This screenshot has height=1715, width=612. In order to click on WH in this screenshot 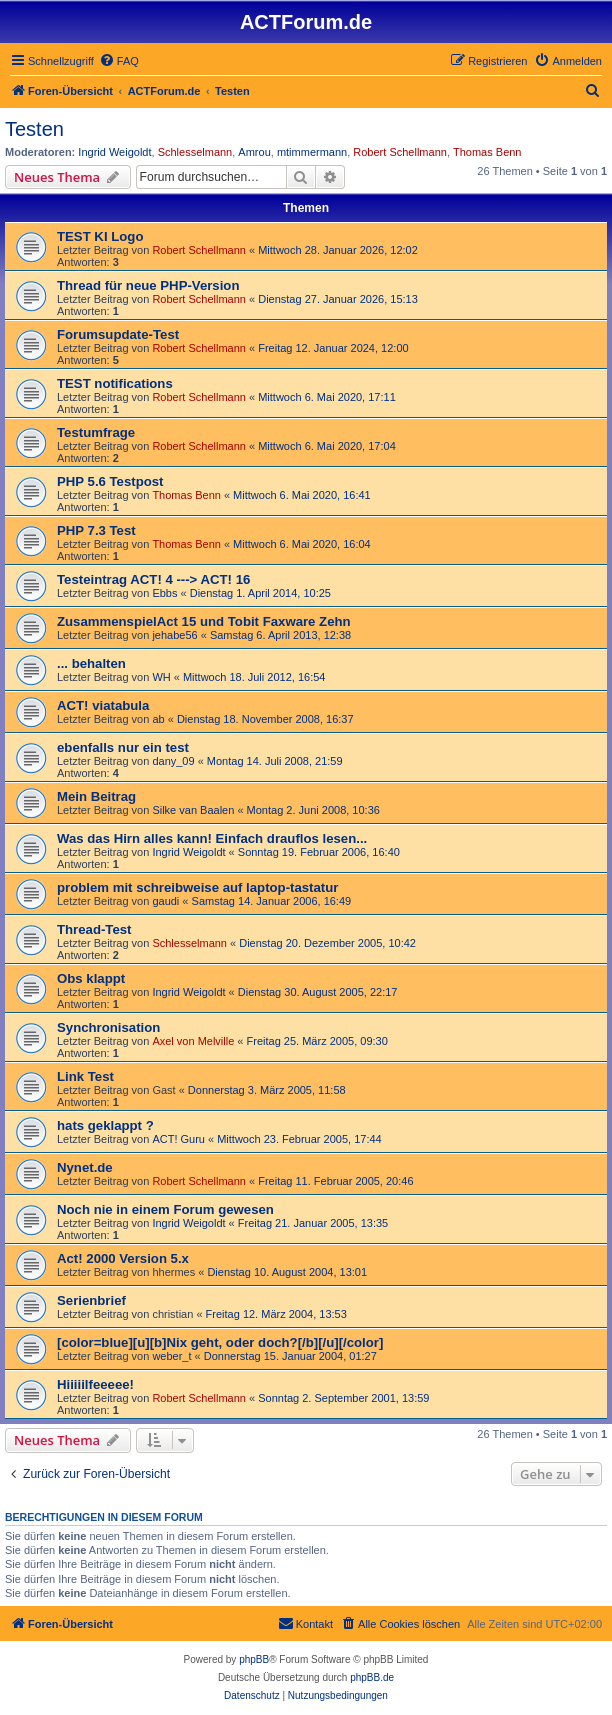, I will do `click(161, 677)`.